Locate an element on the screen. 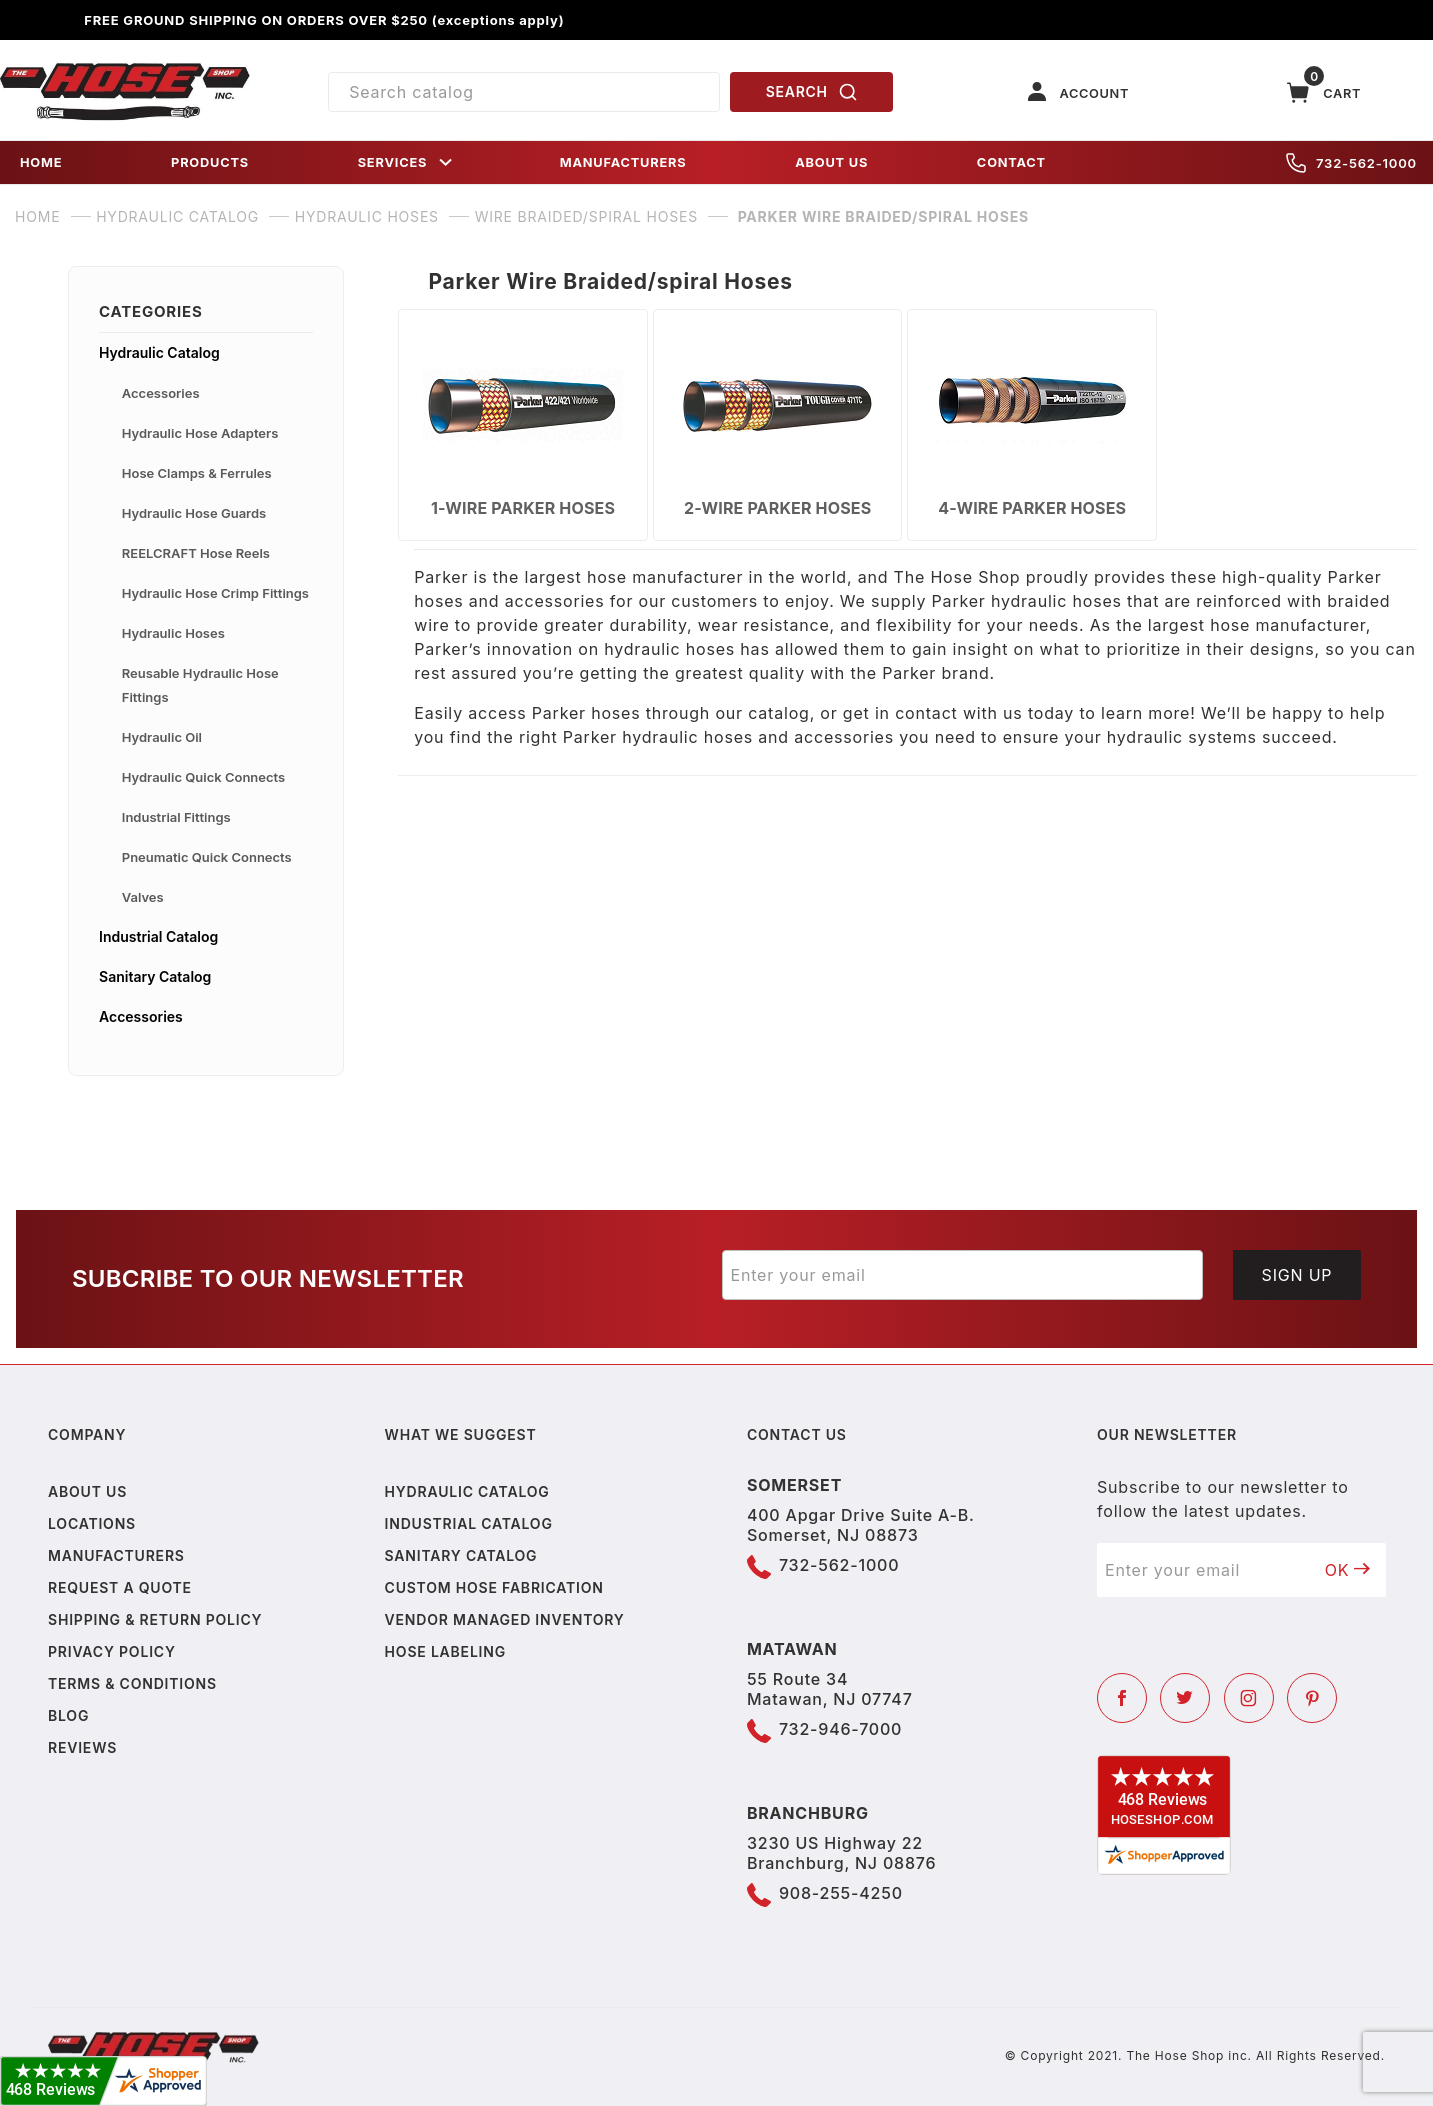 The image size is (1433, 2106). ABOUT US is located at coordinates (831, 162).